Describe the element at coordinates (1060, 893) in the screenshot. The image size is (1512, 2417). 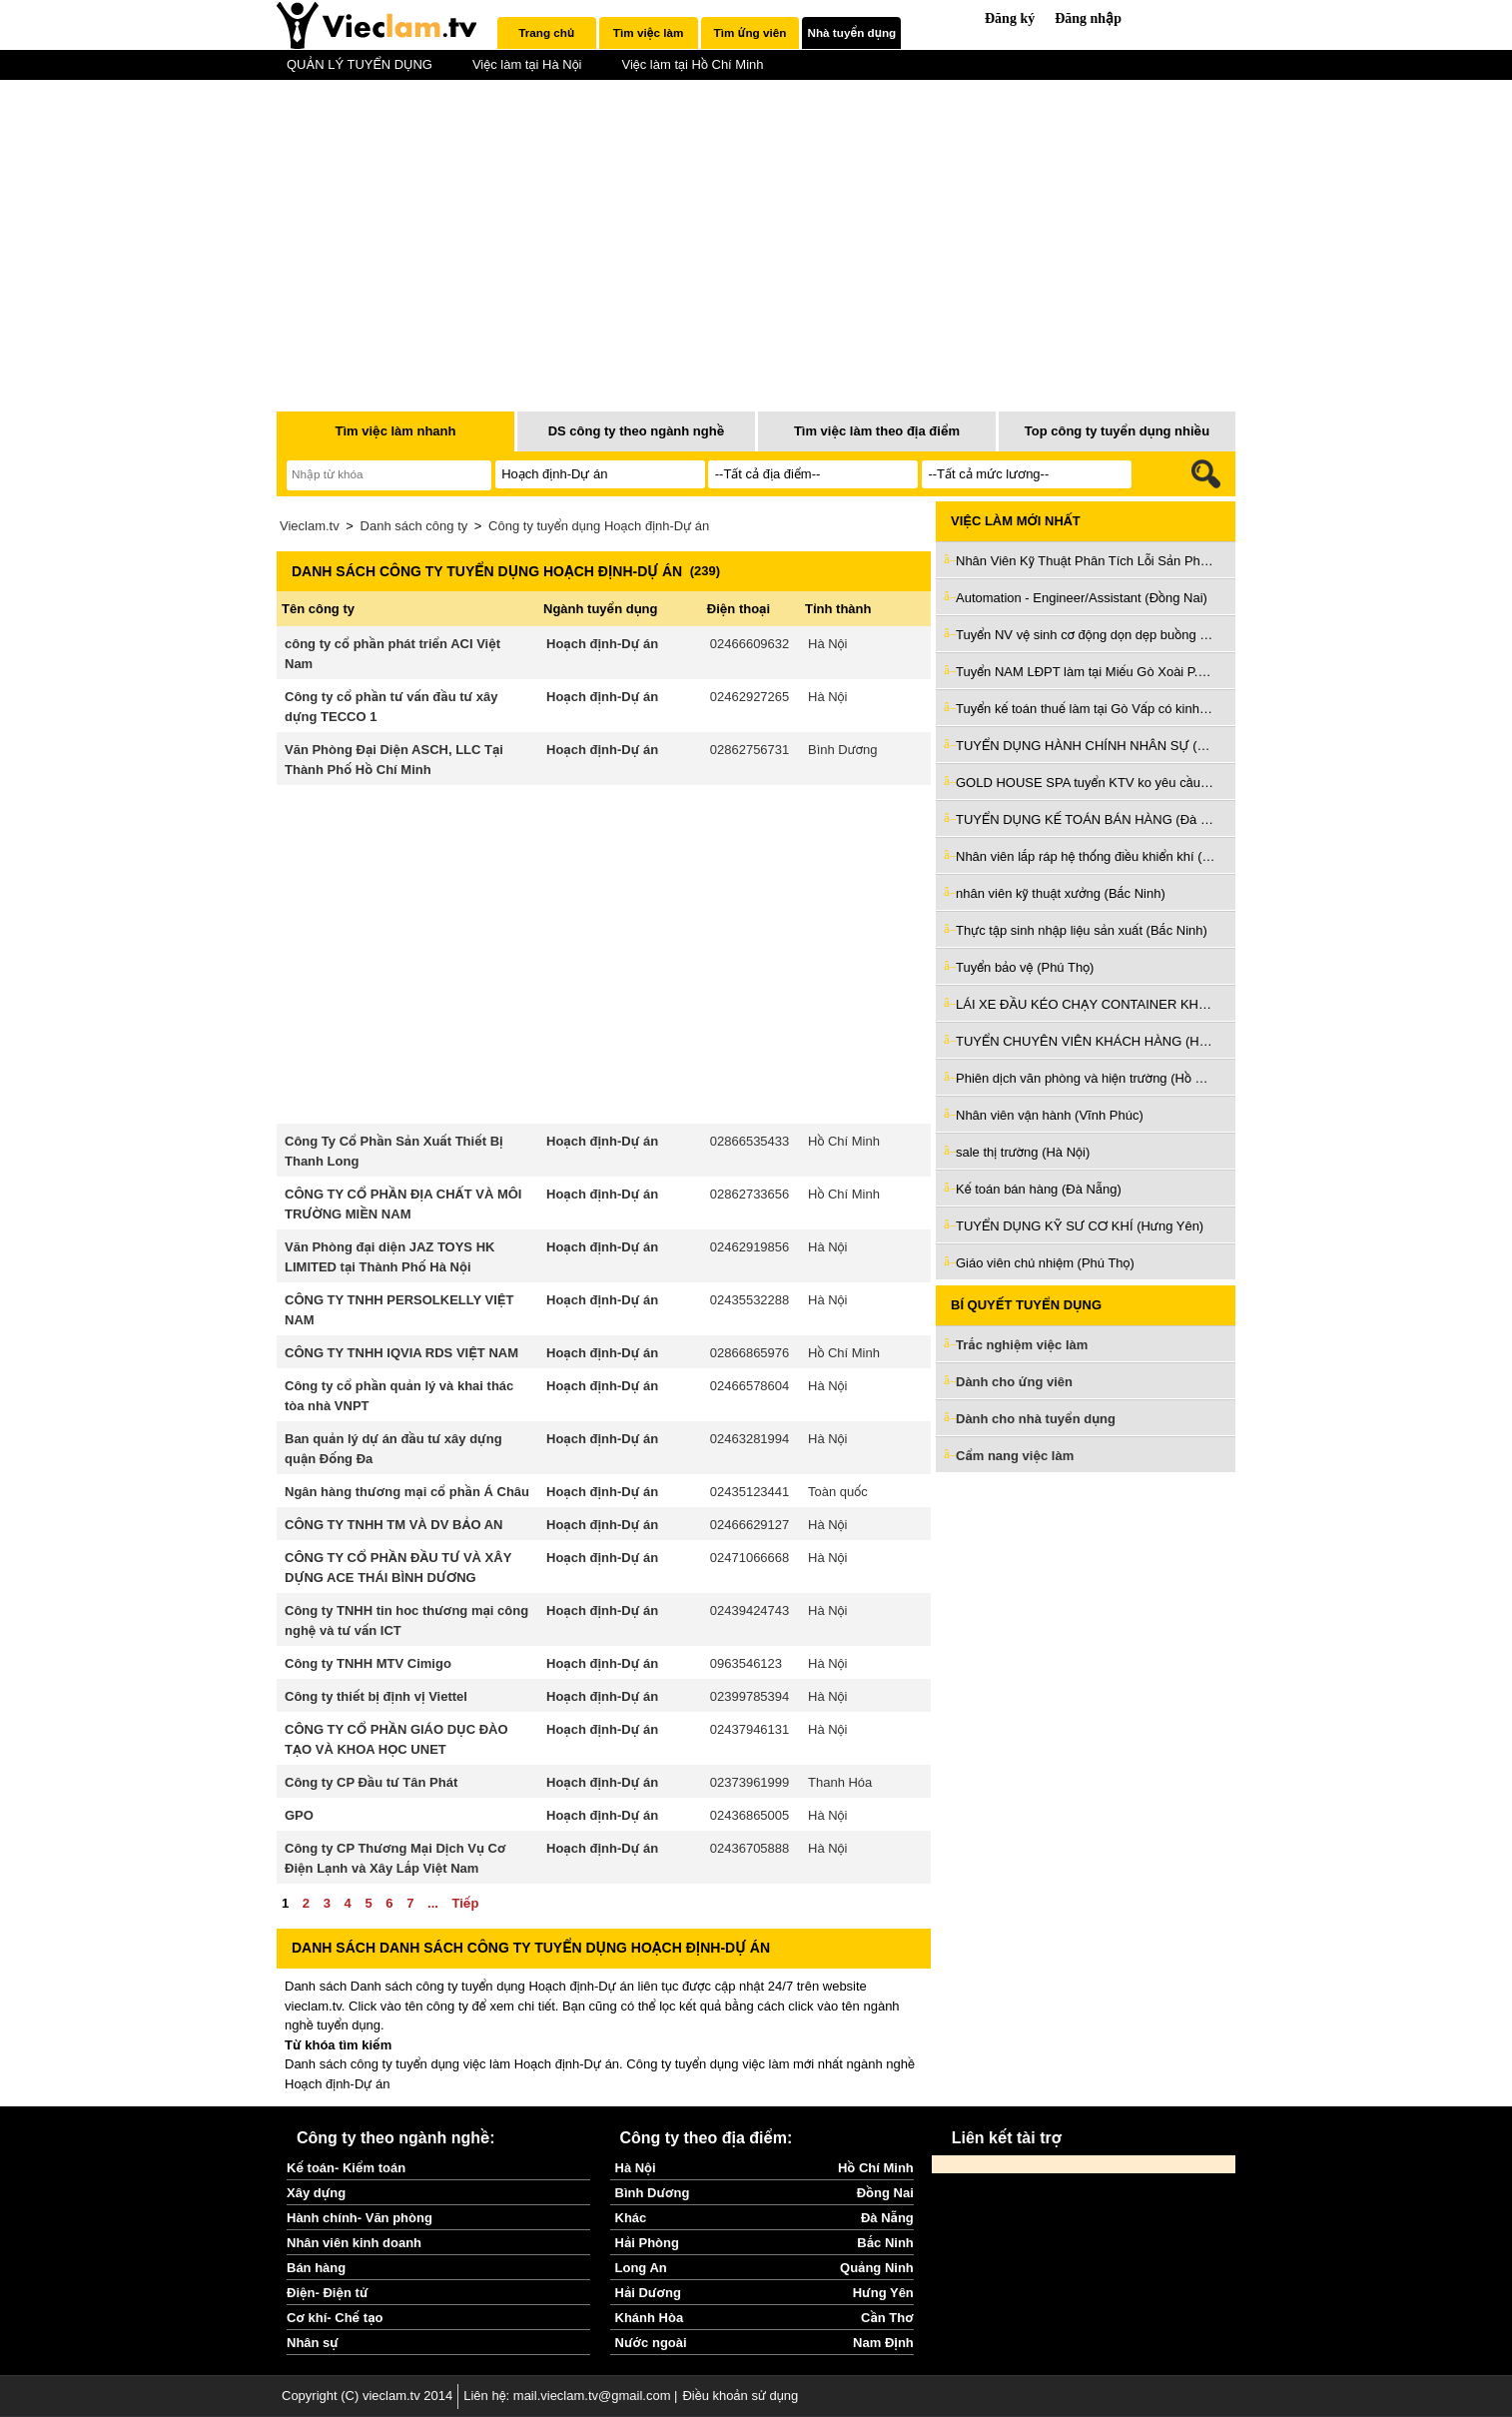
I see `nhân viên kỹ thuật xưởng (Bắc Ninh)` at that location.